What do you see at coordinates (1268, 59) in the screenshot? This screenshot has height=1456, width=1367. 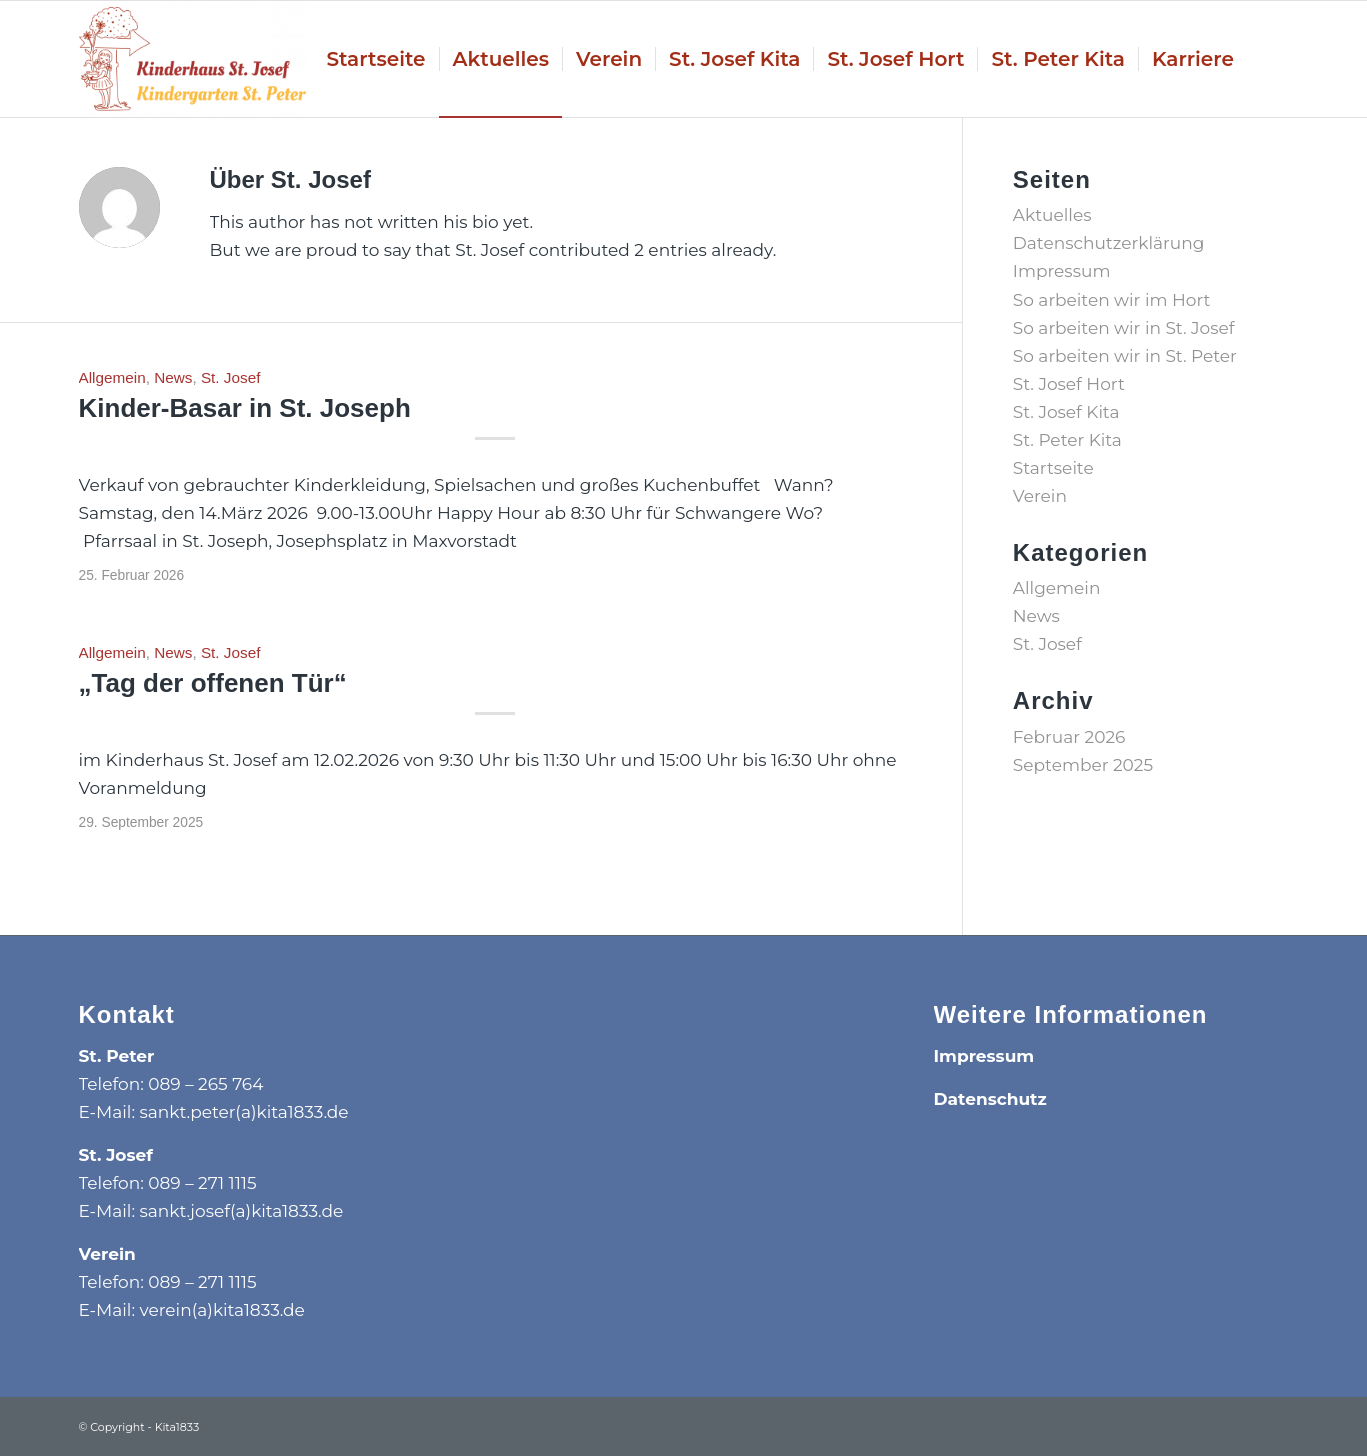 I see `[Suche]` at bounding box center [1268, 59].